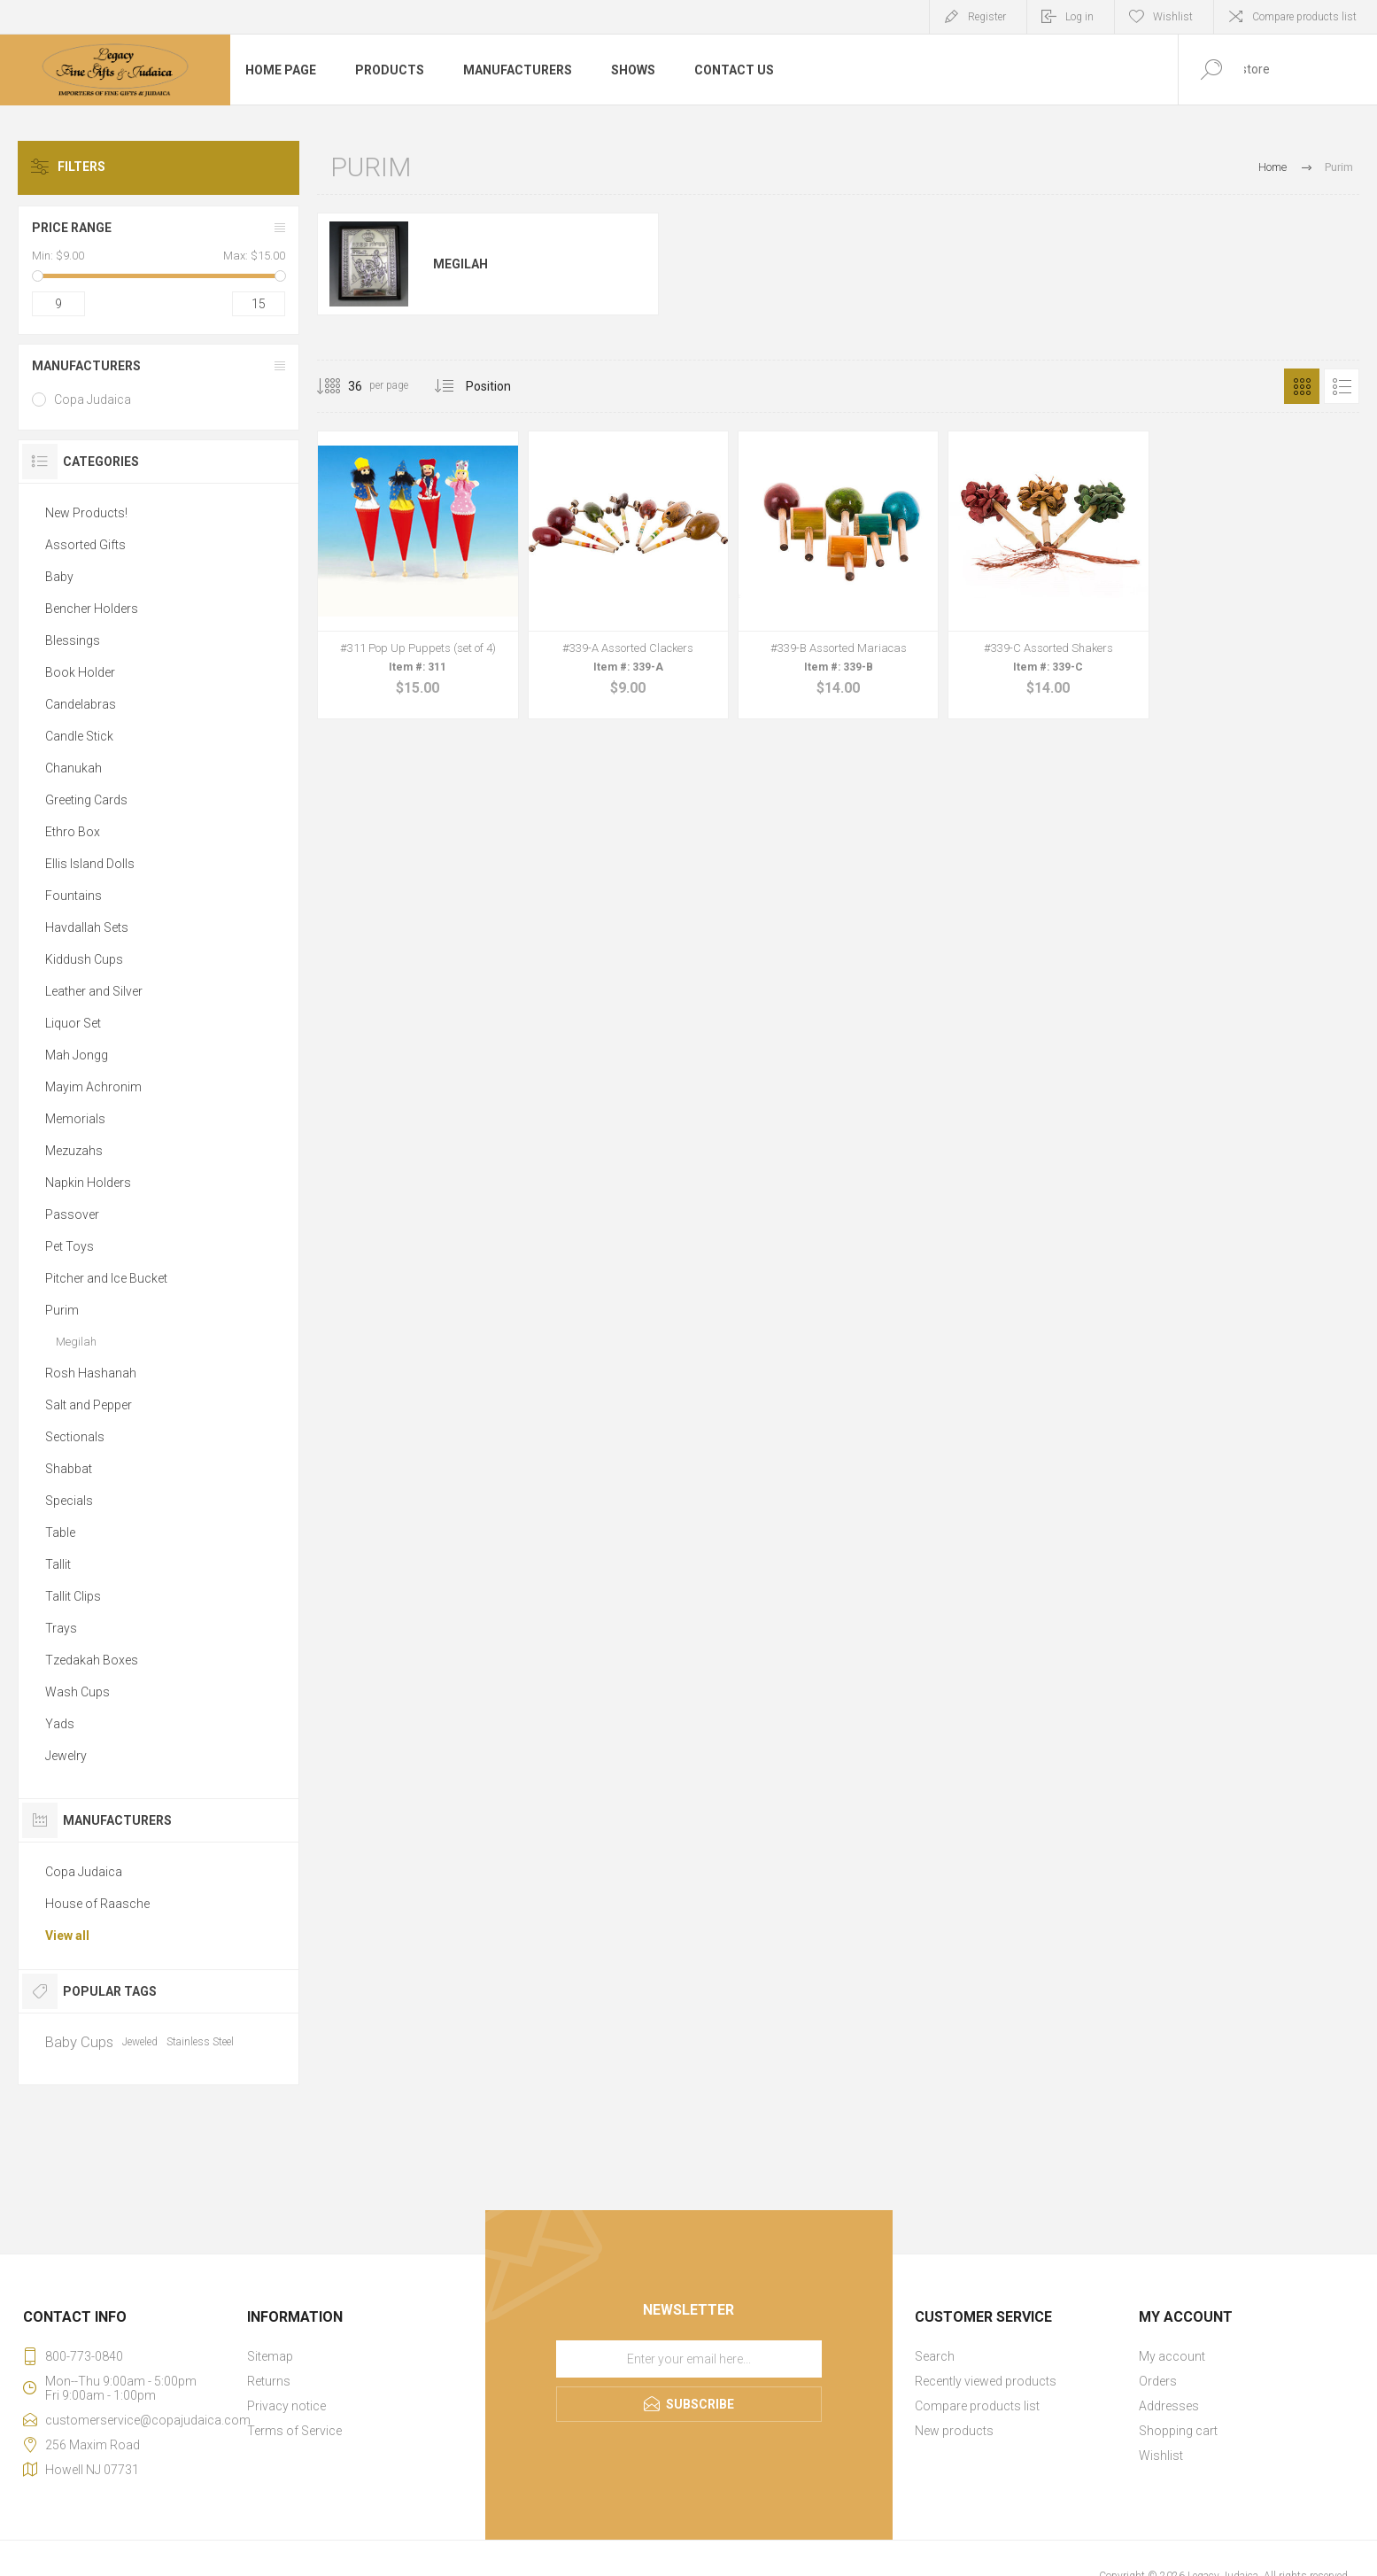 This screenshot has width=1377, height=2576. Describe the element at coordinates (69, 1246) in the screenshot. I see `Pet Toys` at that location.